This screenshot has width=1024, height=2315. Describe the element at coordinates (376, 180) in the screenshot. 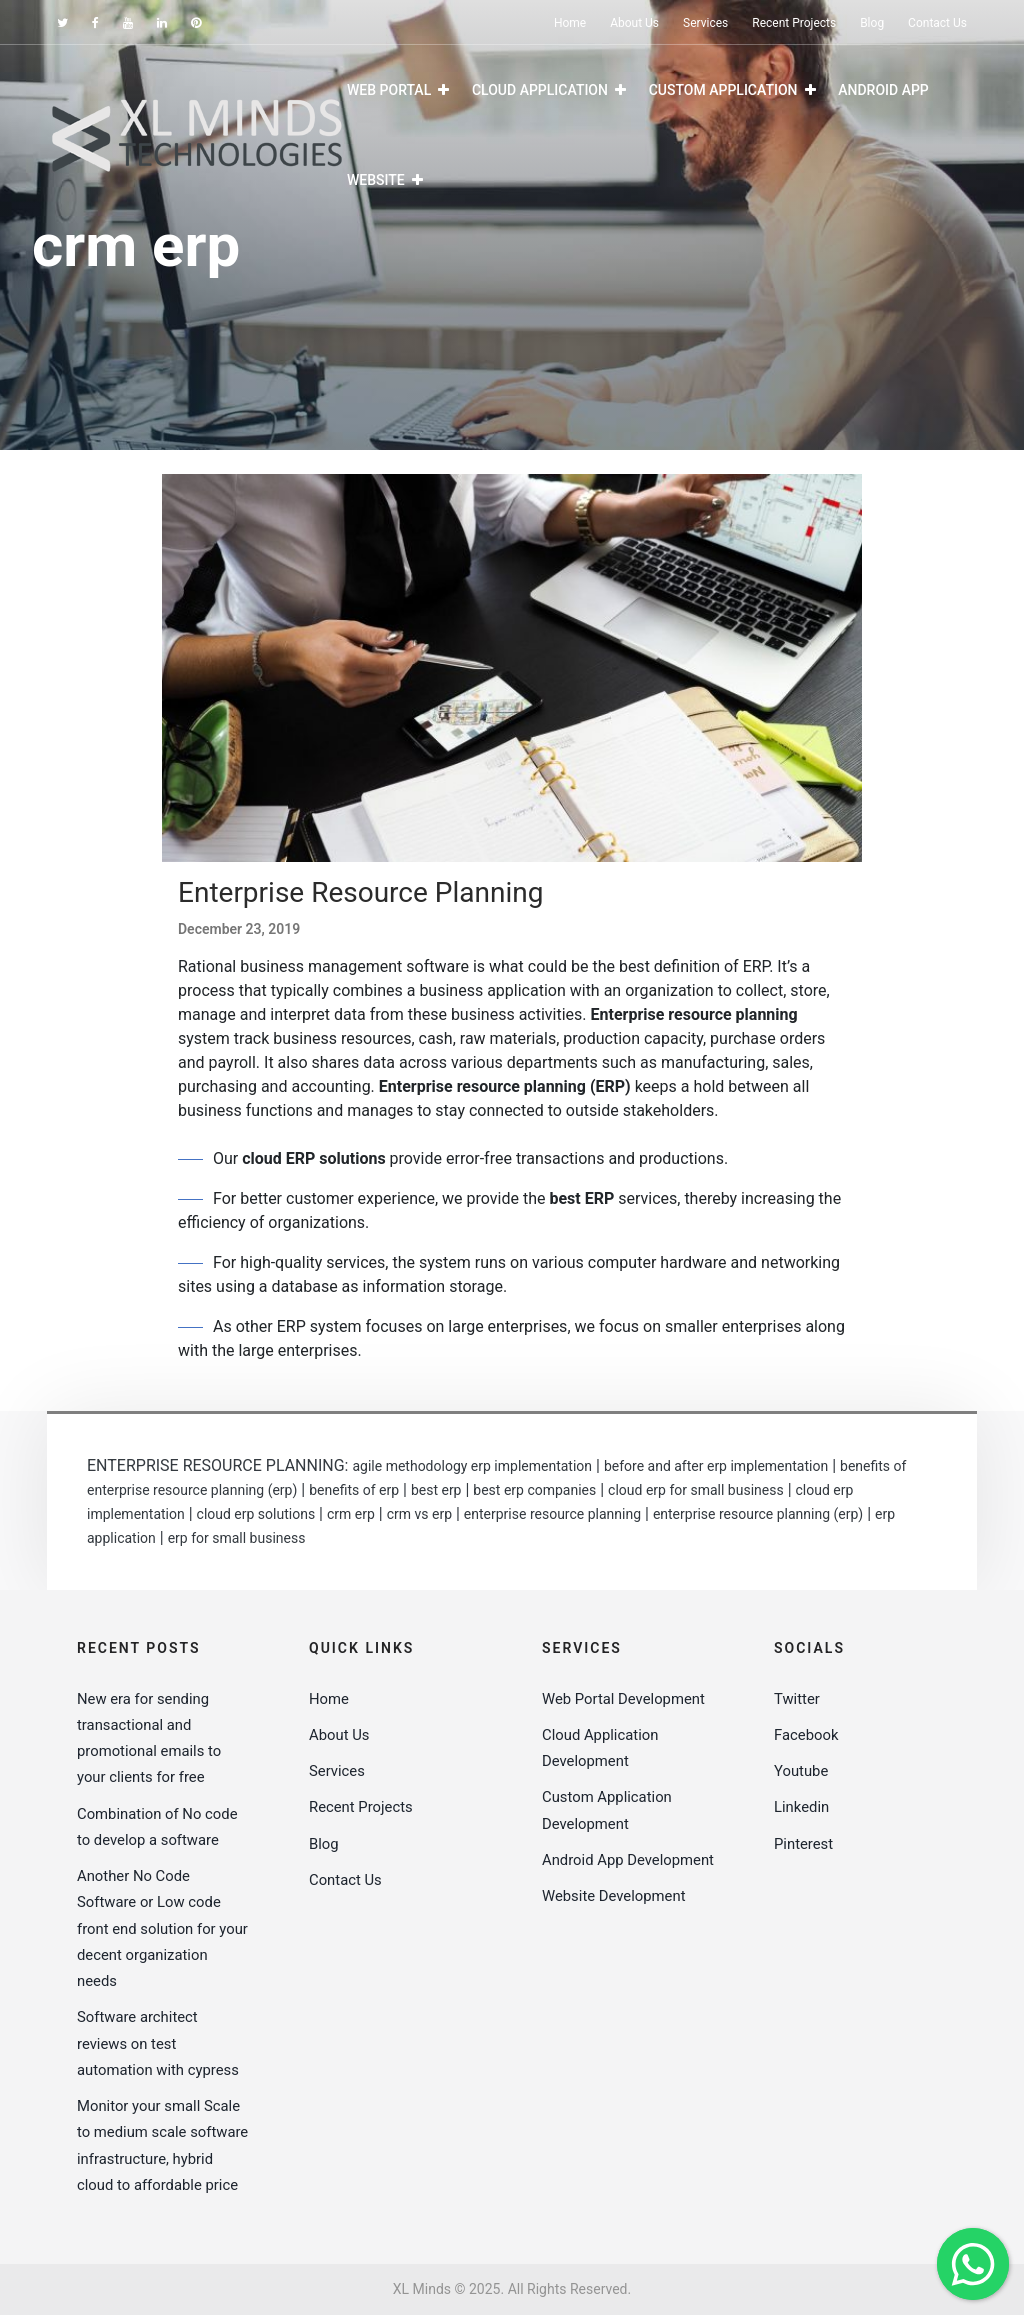

I see `Website` at that location.